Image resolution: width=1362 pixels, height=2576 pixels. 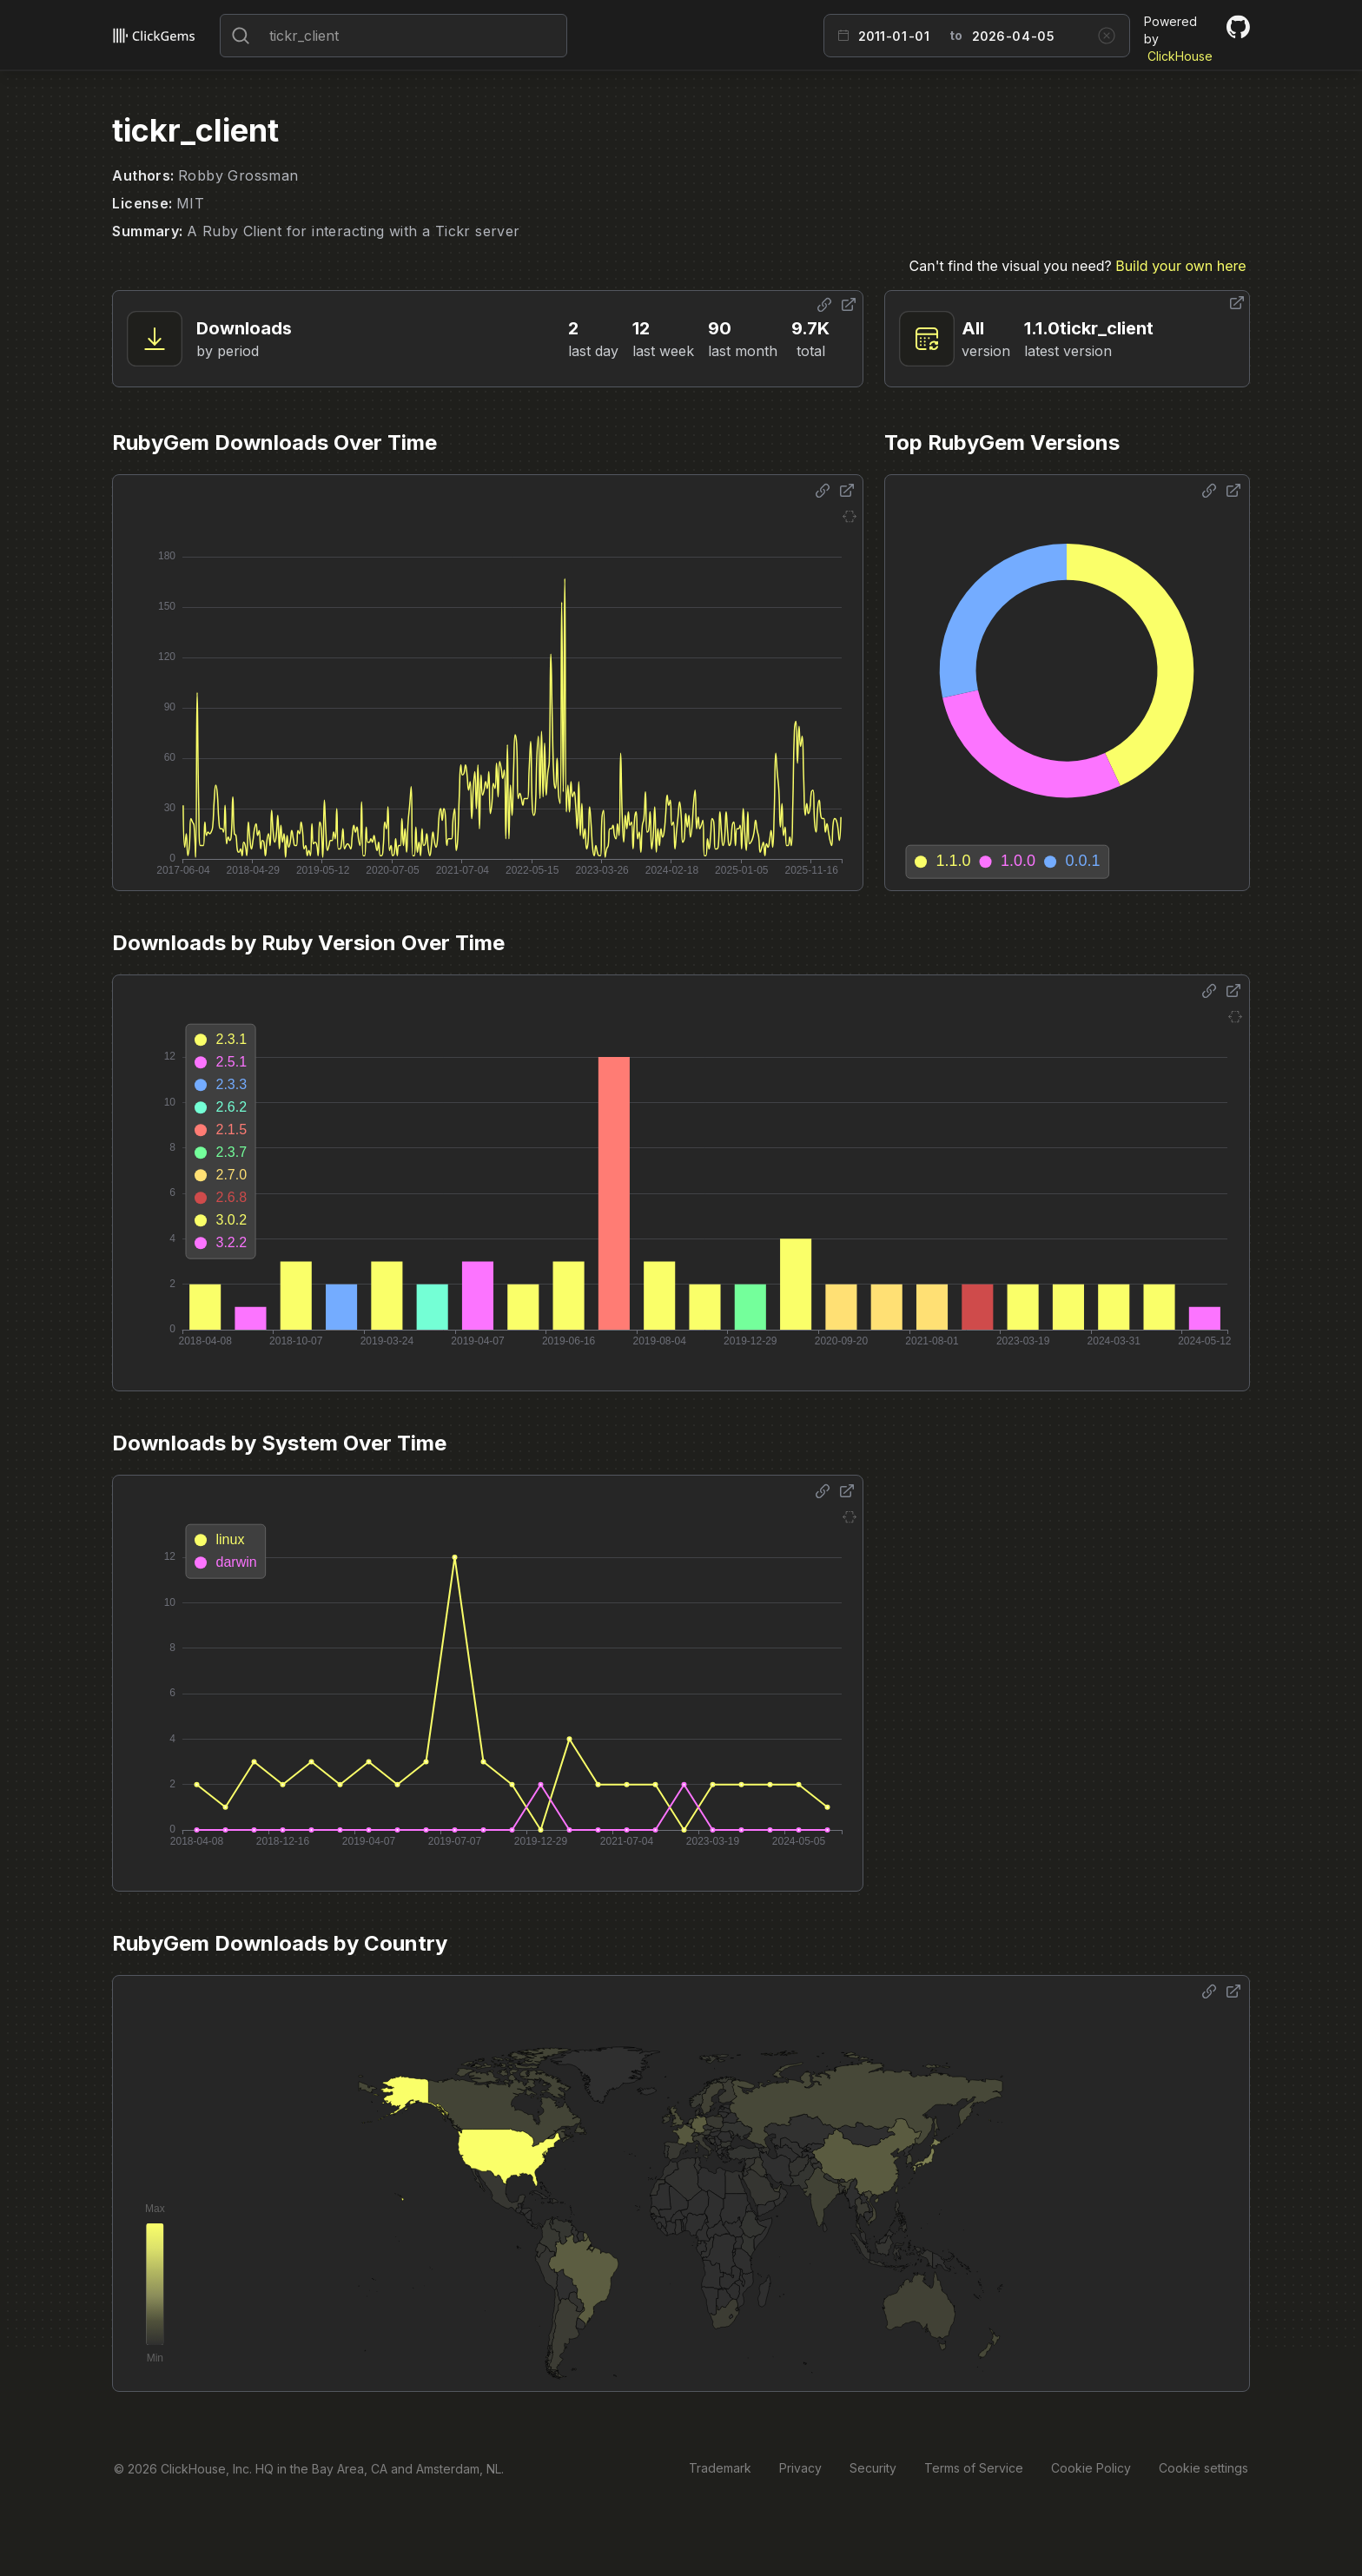 I want to click on Build your own here, so click(x=1180, y=265).